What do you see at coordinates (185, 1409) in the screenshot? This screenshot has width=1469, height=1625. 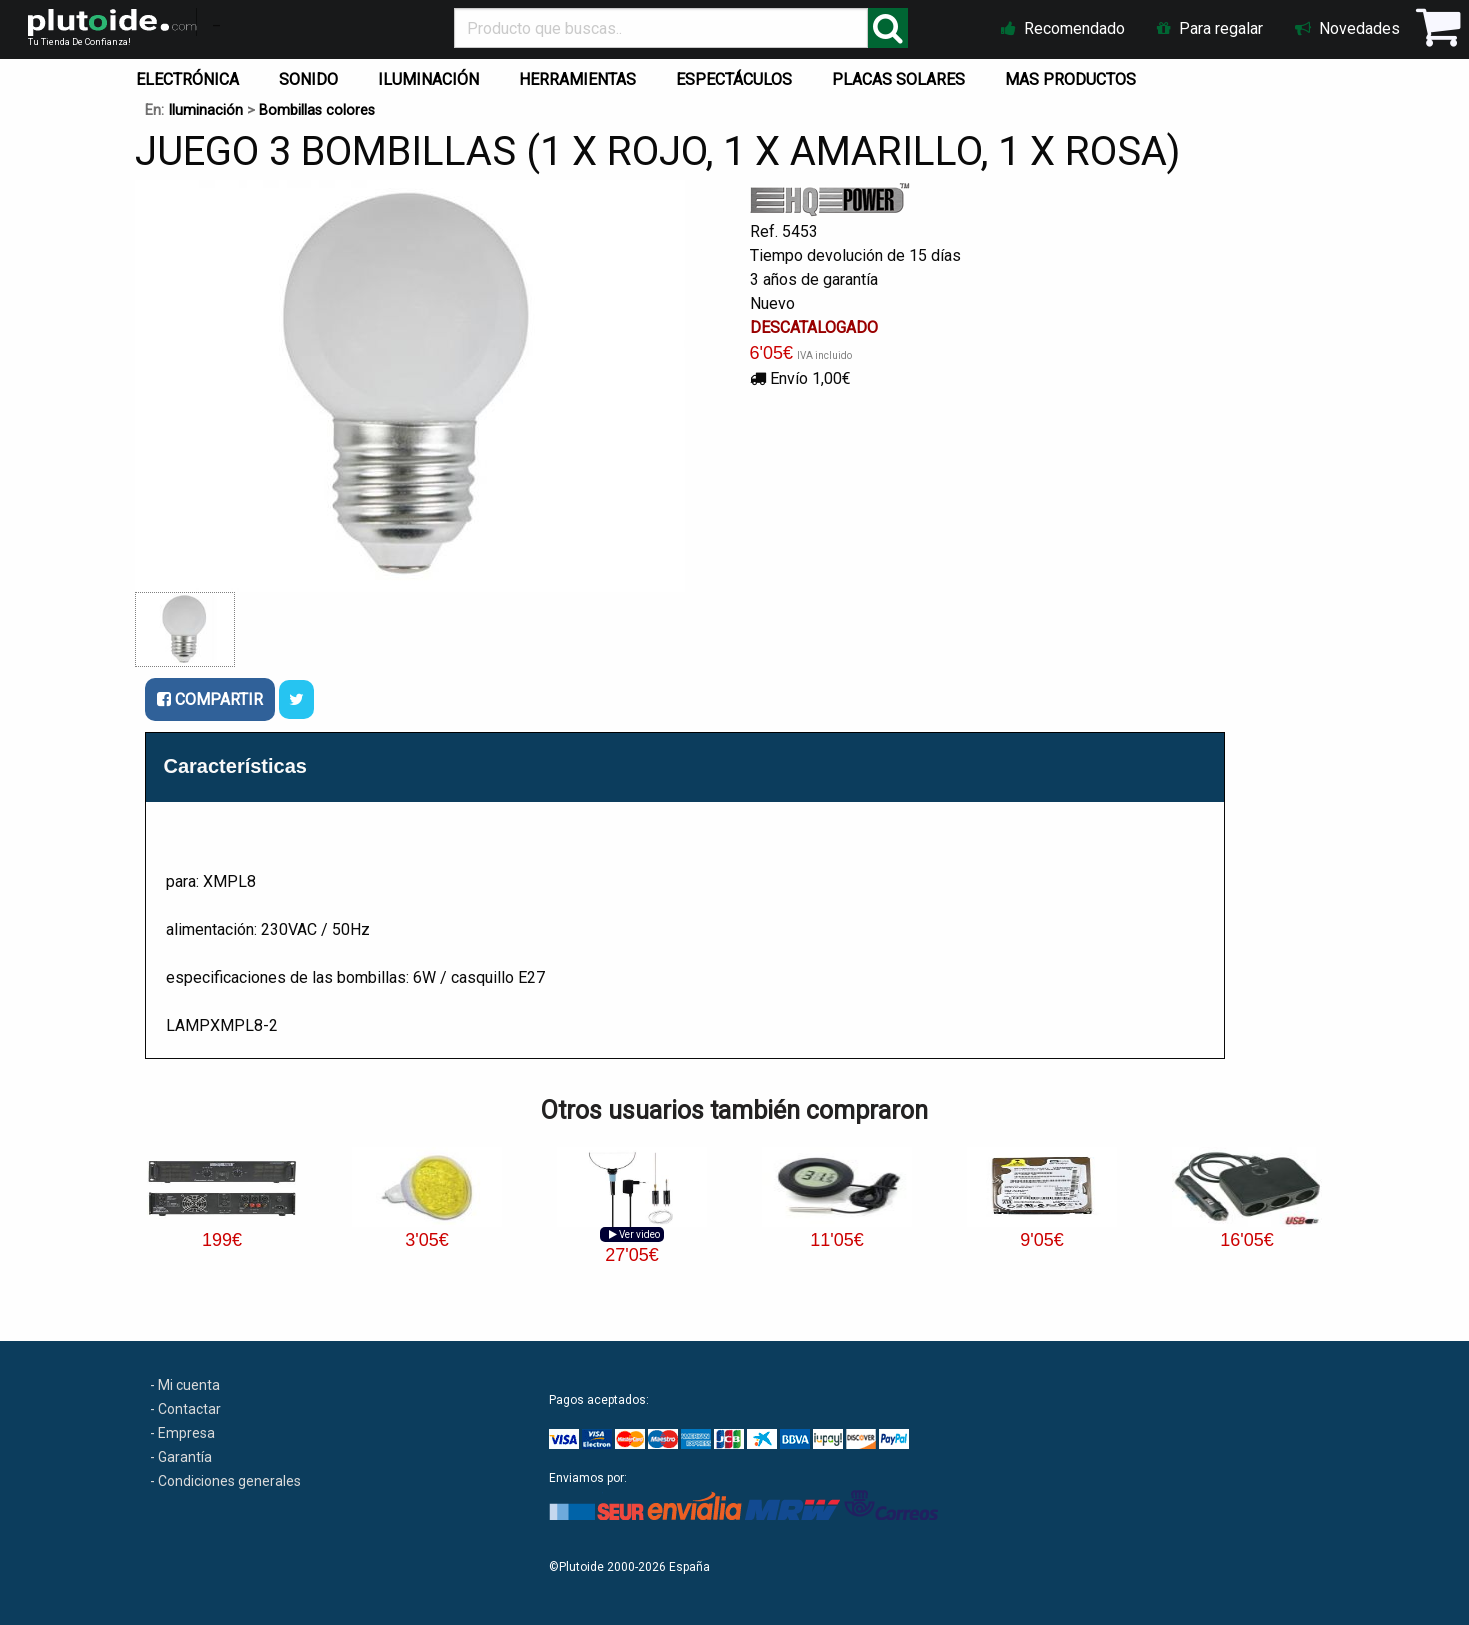 I see `- Contactar` at bounding box center [185, 1409].